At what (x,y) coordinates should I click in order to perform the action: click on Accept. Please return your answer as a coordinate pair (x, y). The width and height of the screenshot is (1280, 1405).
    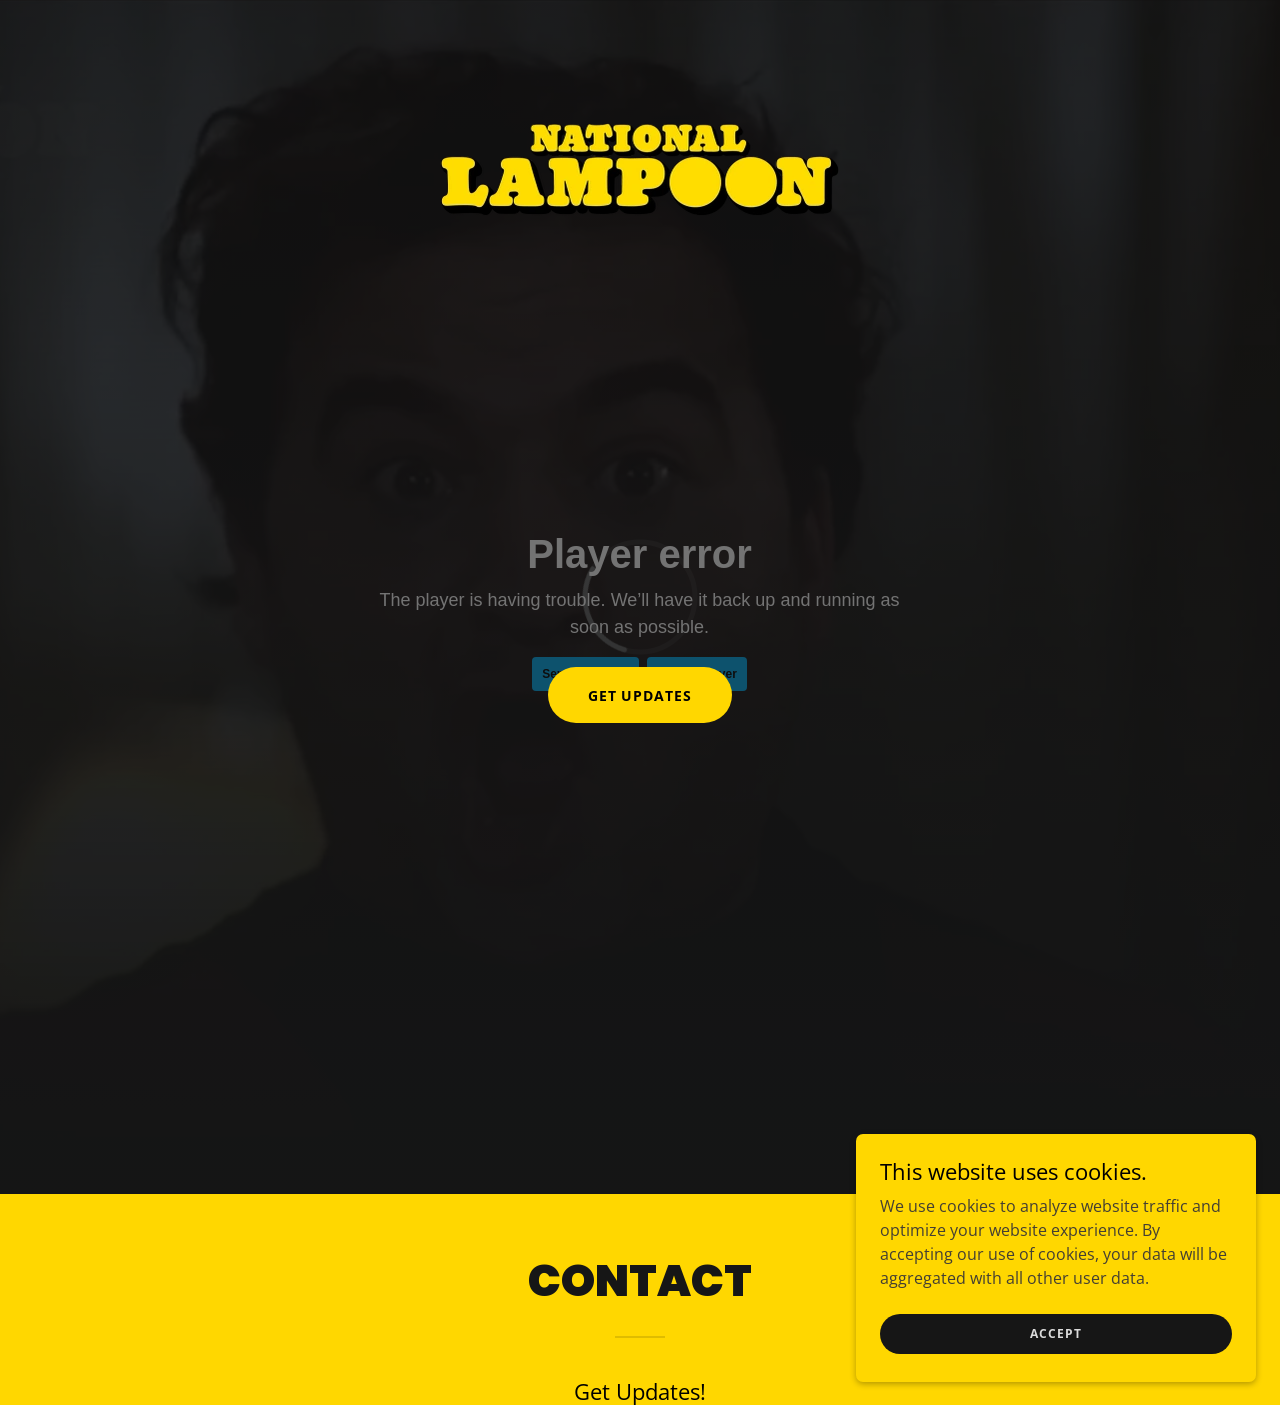
    Looking at the image, I should click on (1055, 1333).